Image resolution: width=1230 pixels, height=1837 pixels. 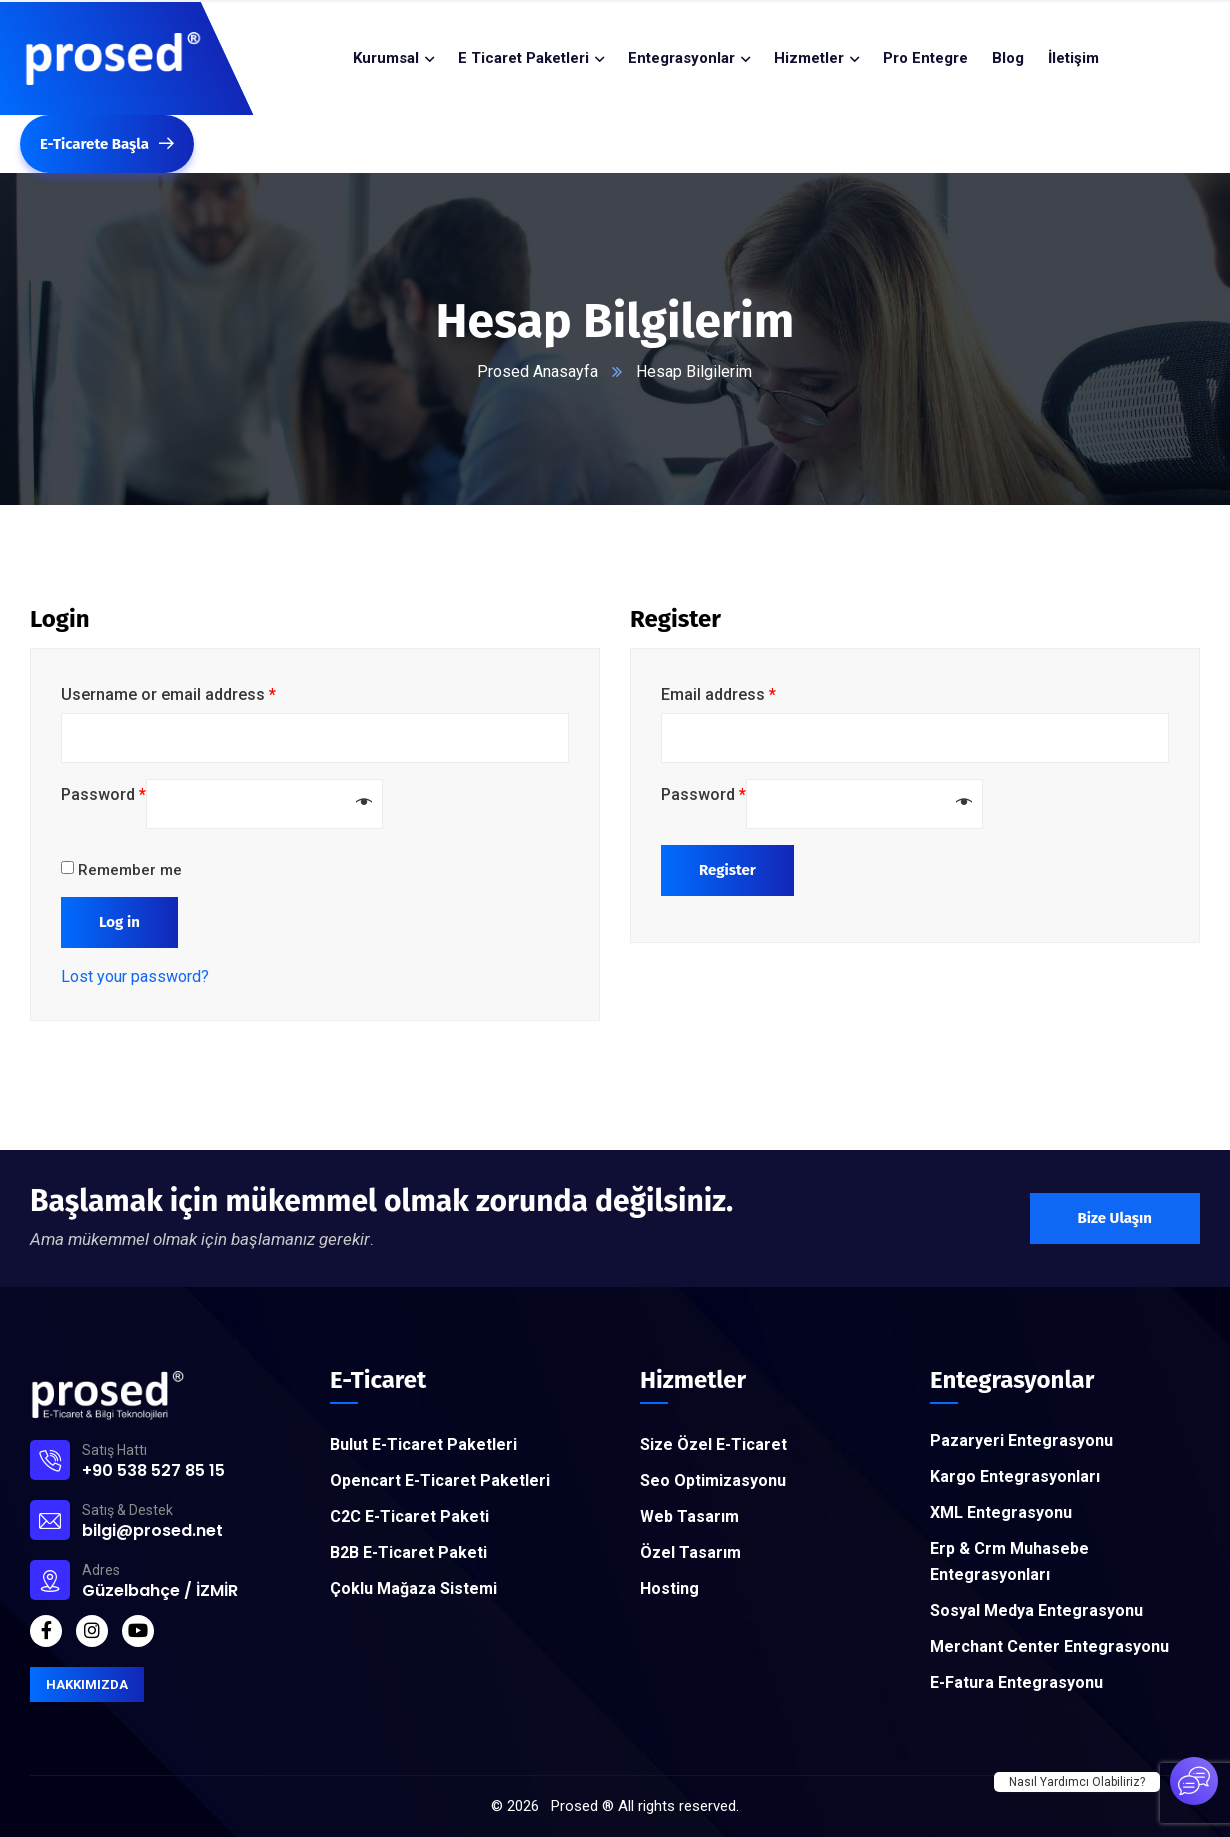 What do you see at coordinates (409, 1516) in the screenshot?
I see `C2C E-Ticaret Paketi` at bounding box center [409, 1516].